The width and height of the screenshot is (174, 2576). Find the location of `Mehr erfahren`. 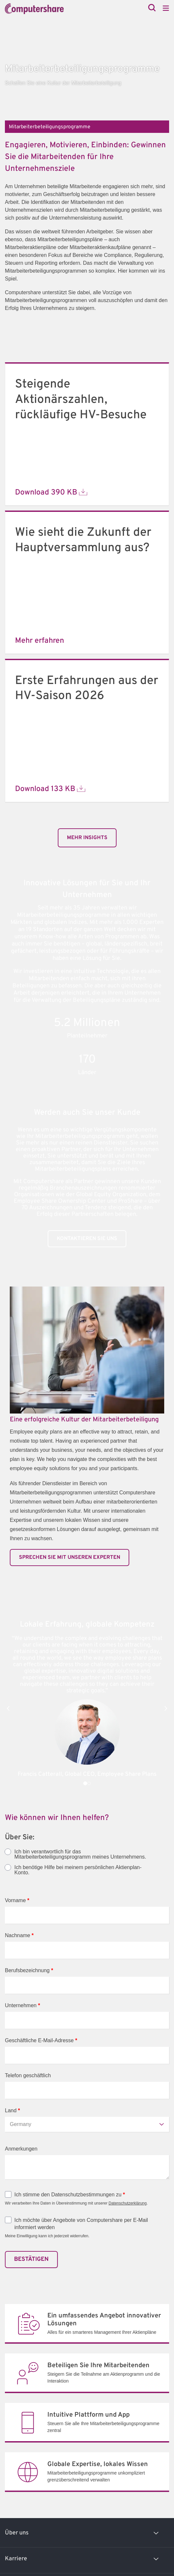

Mehr erfahren is located at coordinates (39, 640).